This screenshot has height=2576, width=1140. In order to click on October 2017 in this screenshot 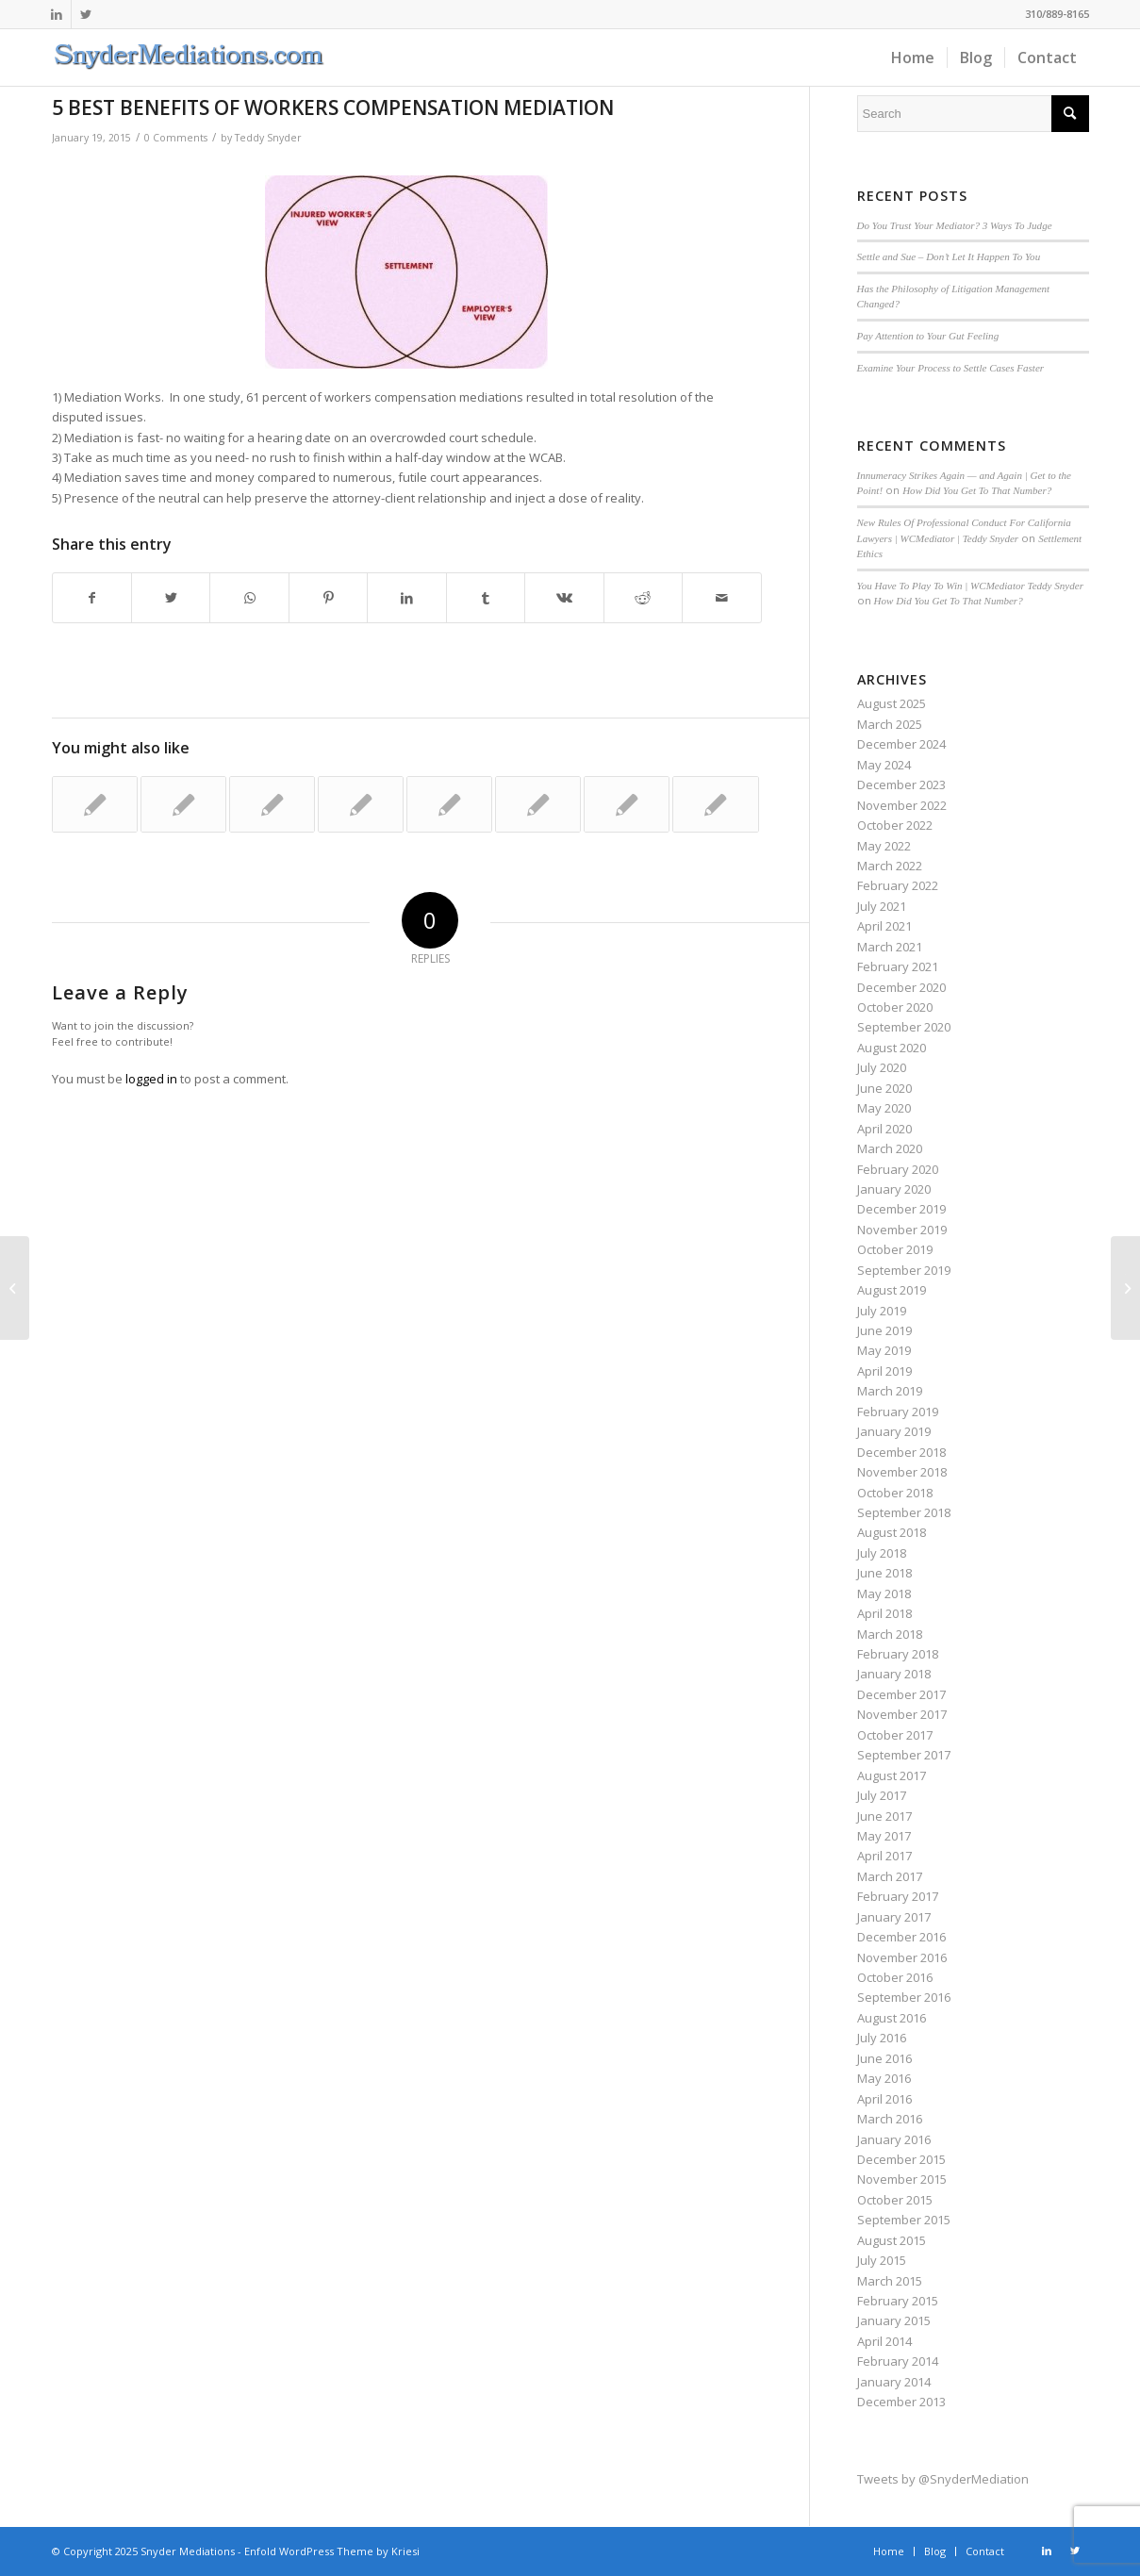, I will do `click(895, 1734)`.